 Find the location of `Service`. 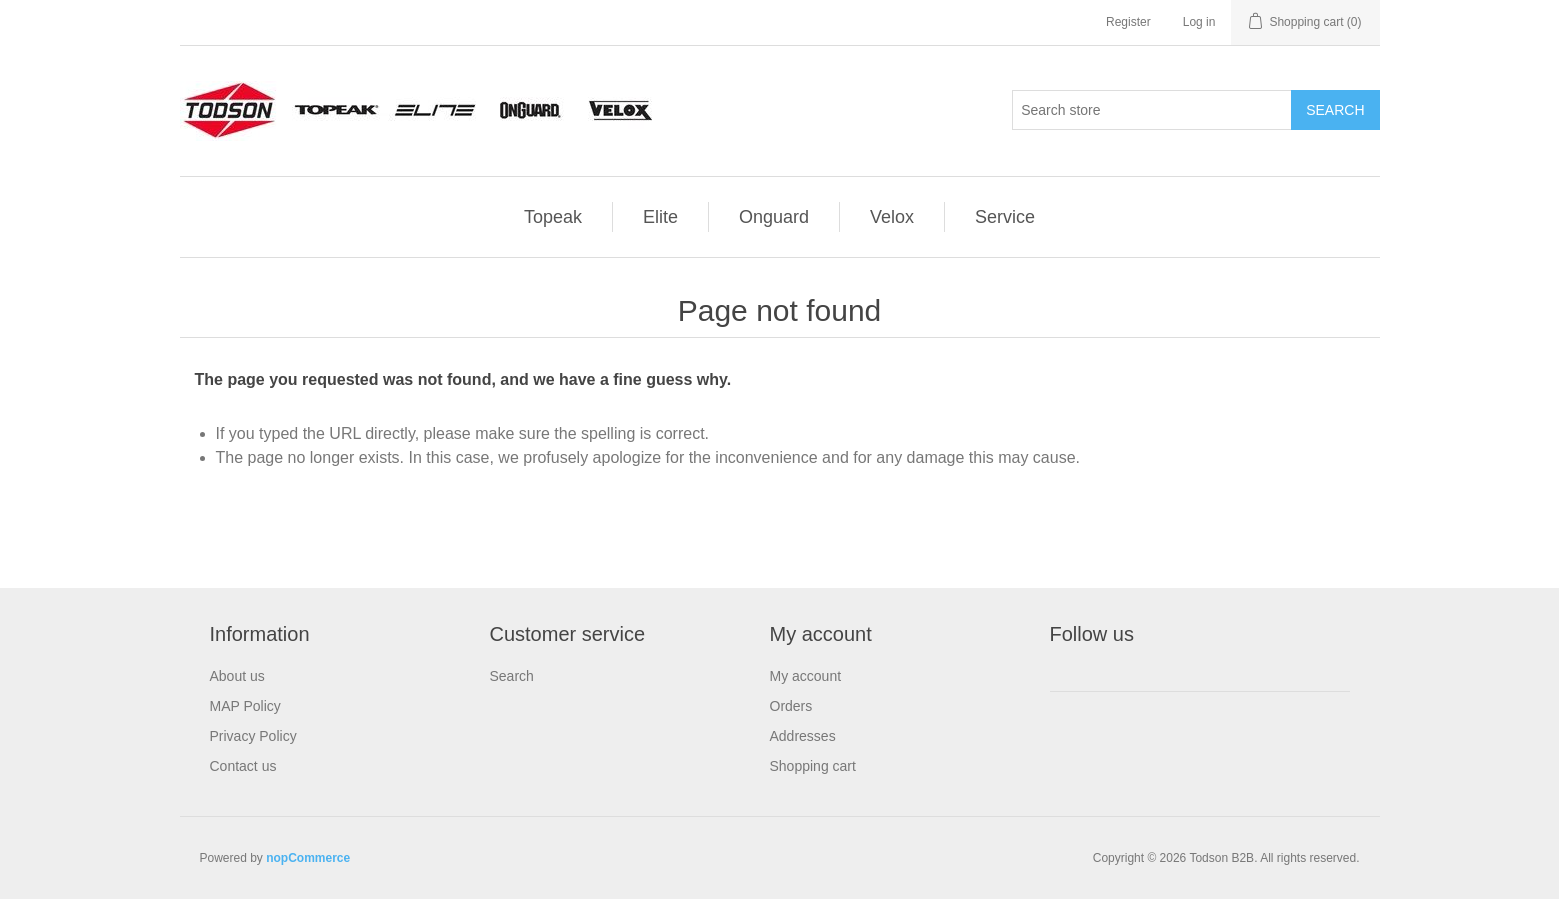

Service is located at coordinates (1005, 217).